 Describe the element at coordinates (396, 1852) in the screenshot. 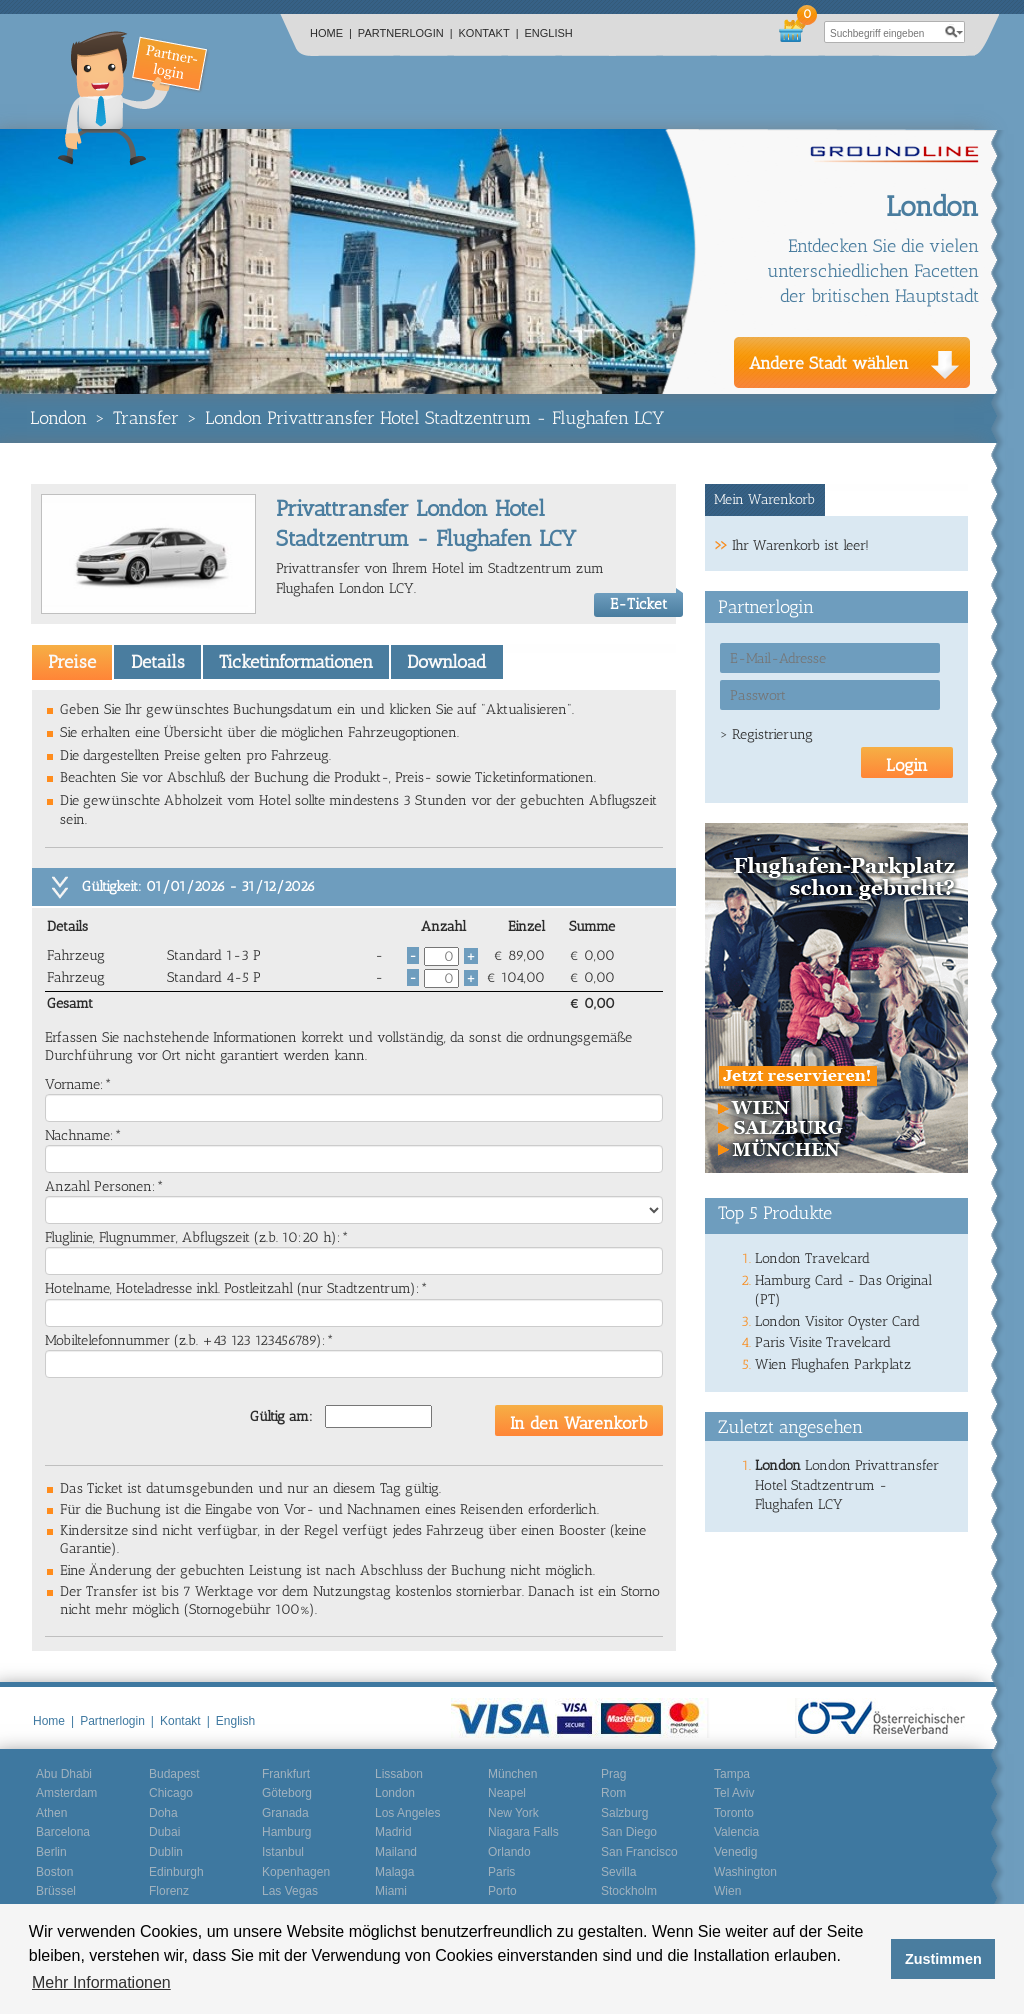

I see `Mailand` at that location.